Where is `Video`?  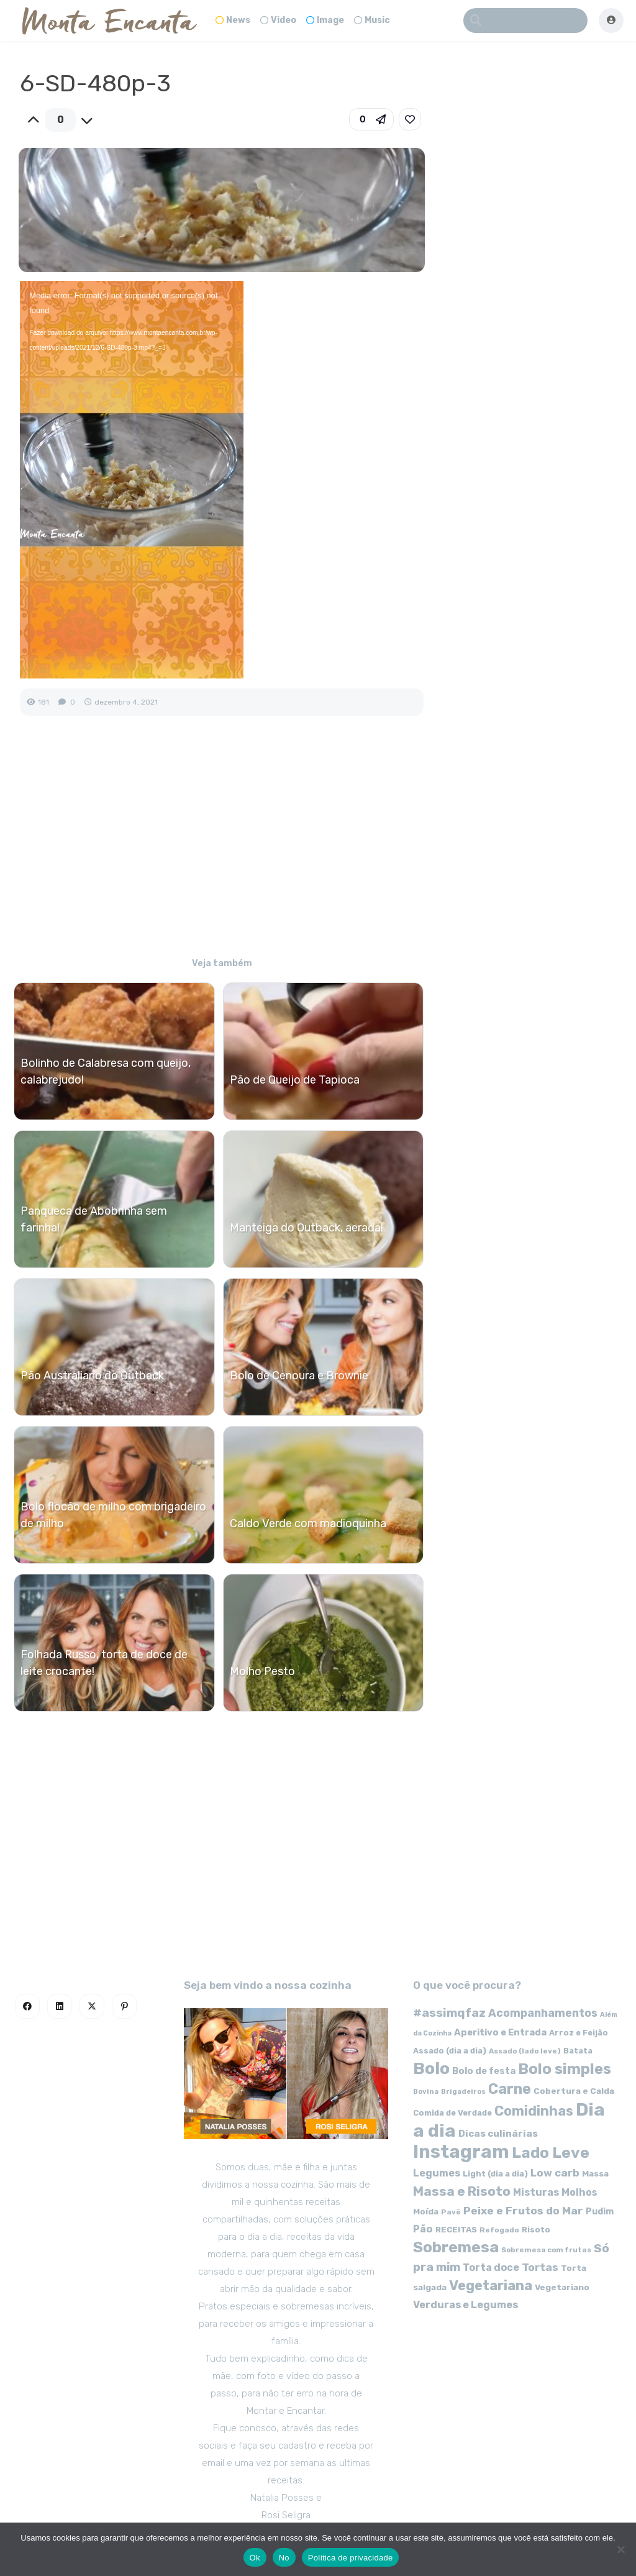 Video is located at coordinates (278, 20).